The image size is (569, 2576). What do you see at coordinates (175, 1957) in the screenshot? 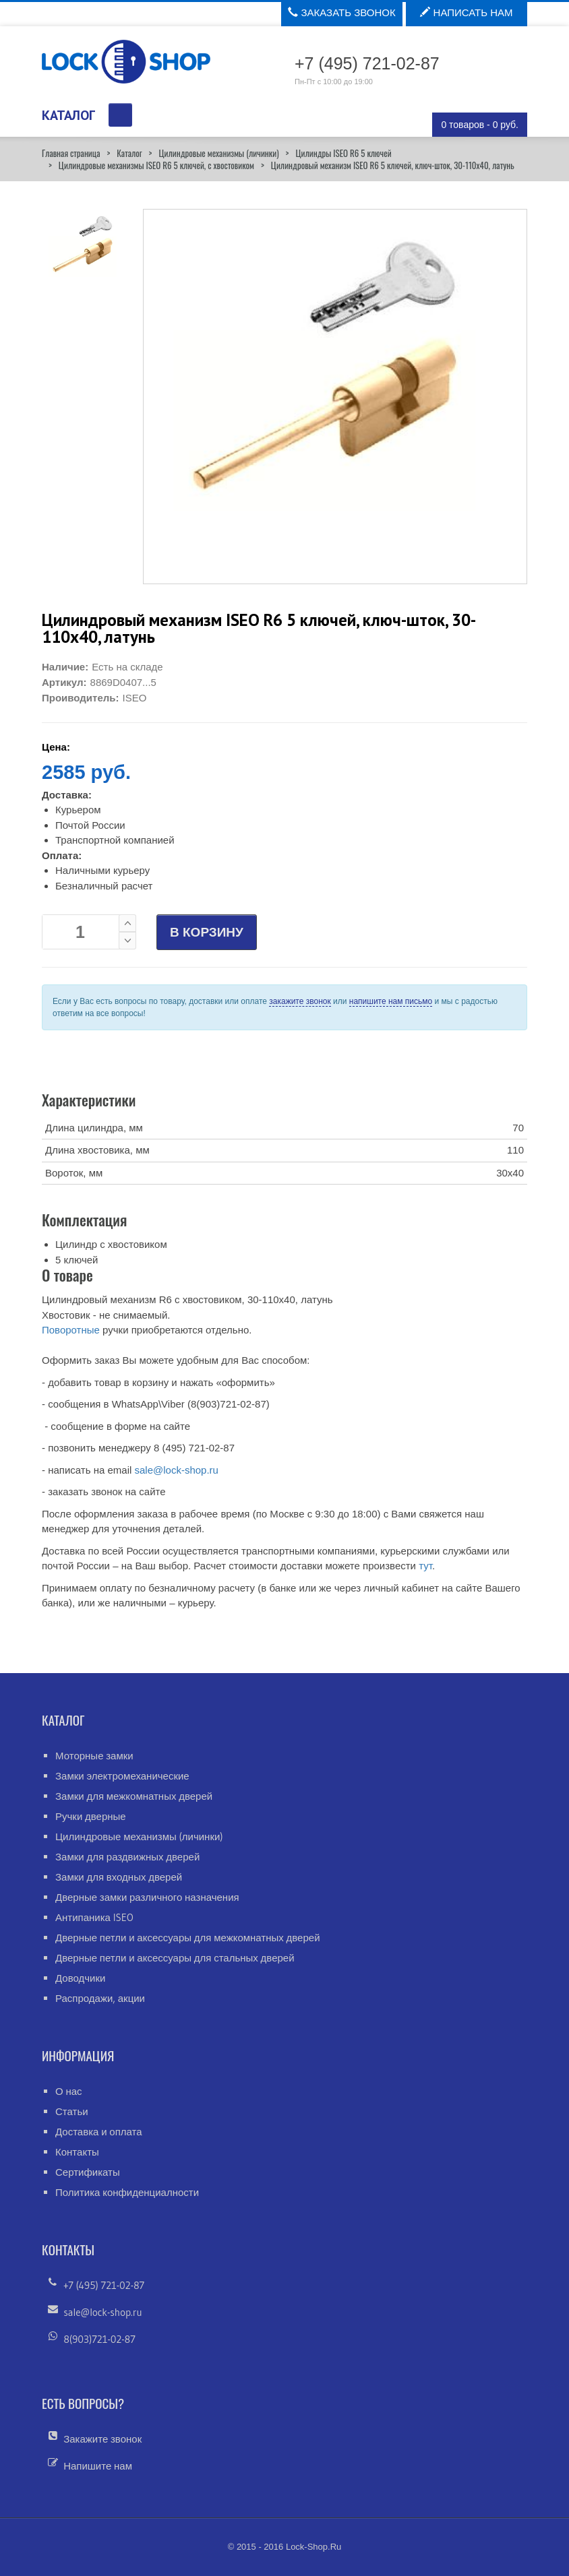
I see `Дверные петли и аксессуары для стальных дверей` at bounding box center [175, 1957].